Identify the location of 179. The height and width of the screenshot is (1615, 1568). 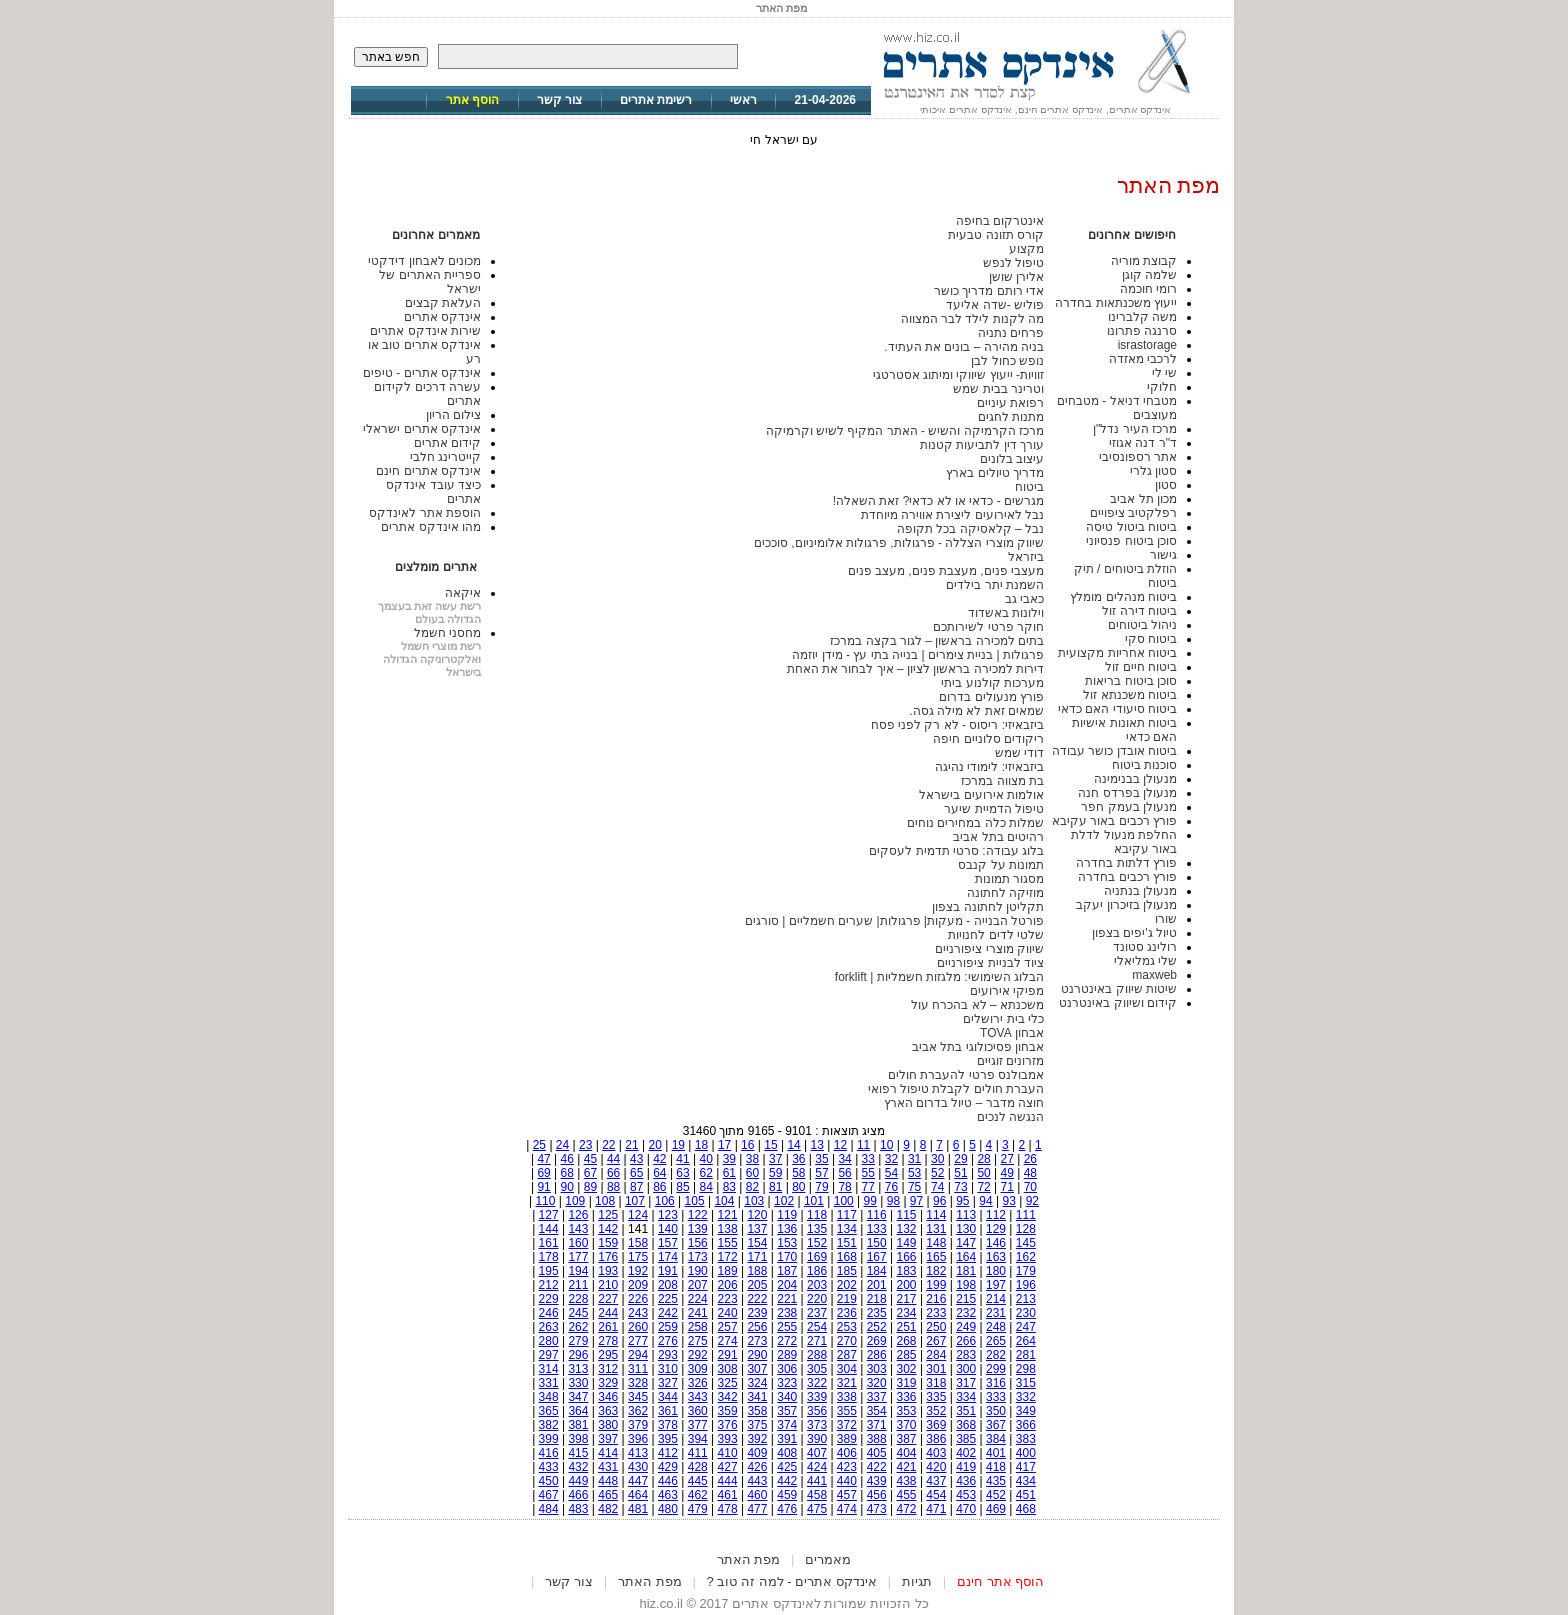
(1026, 1271).